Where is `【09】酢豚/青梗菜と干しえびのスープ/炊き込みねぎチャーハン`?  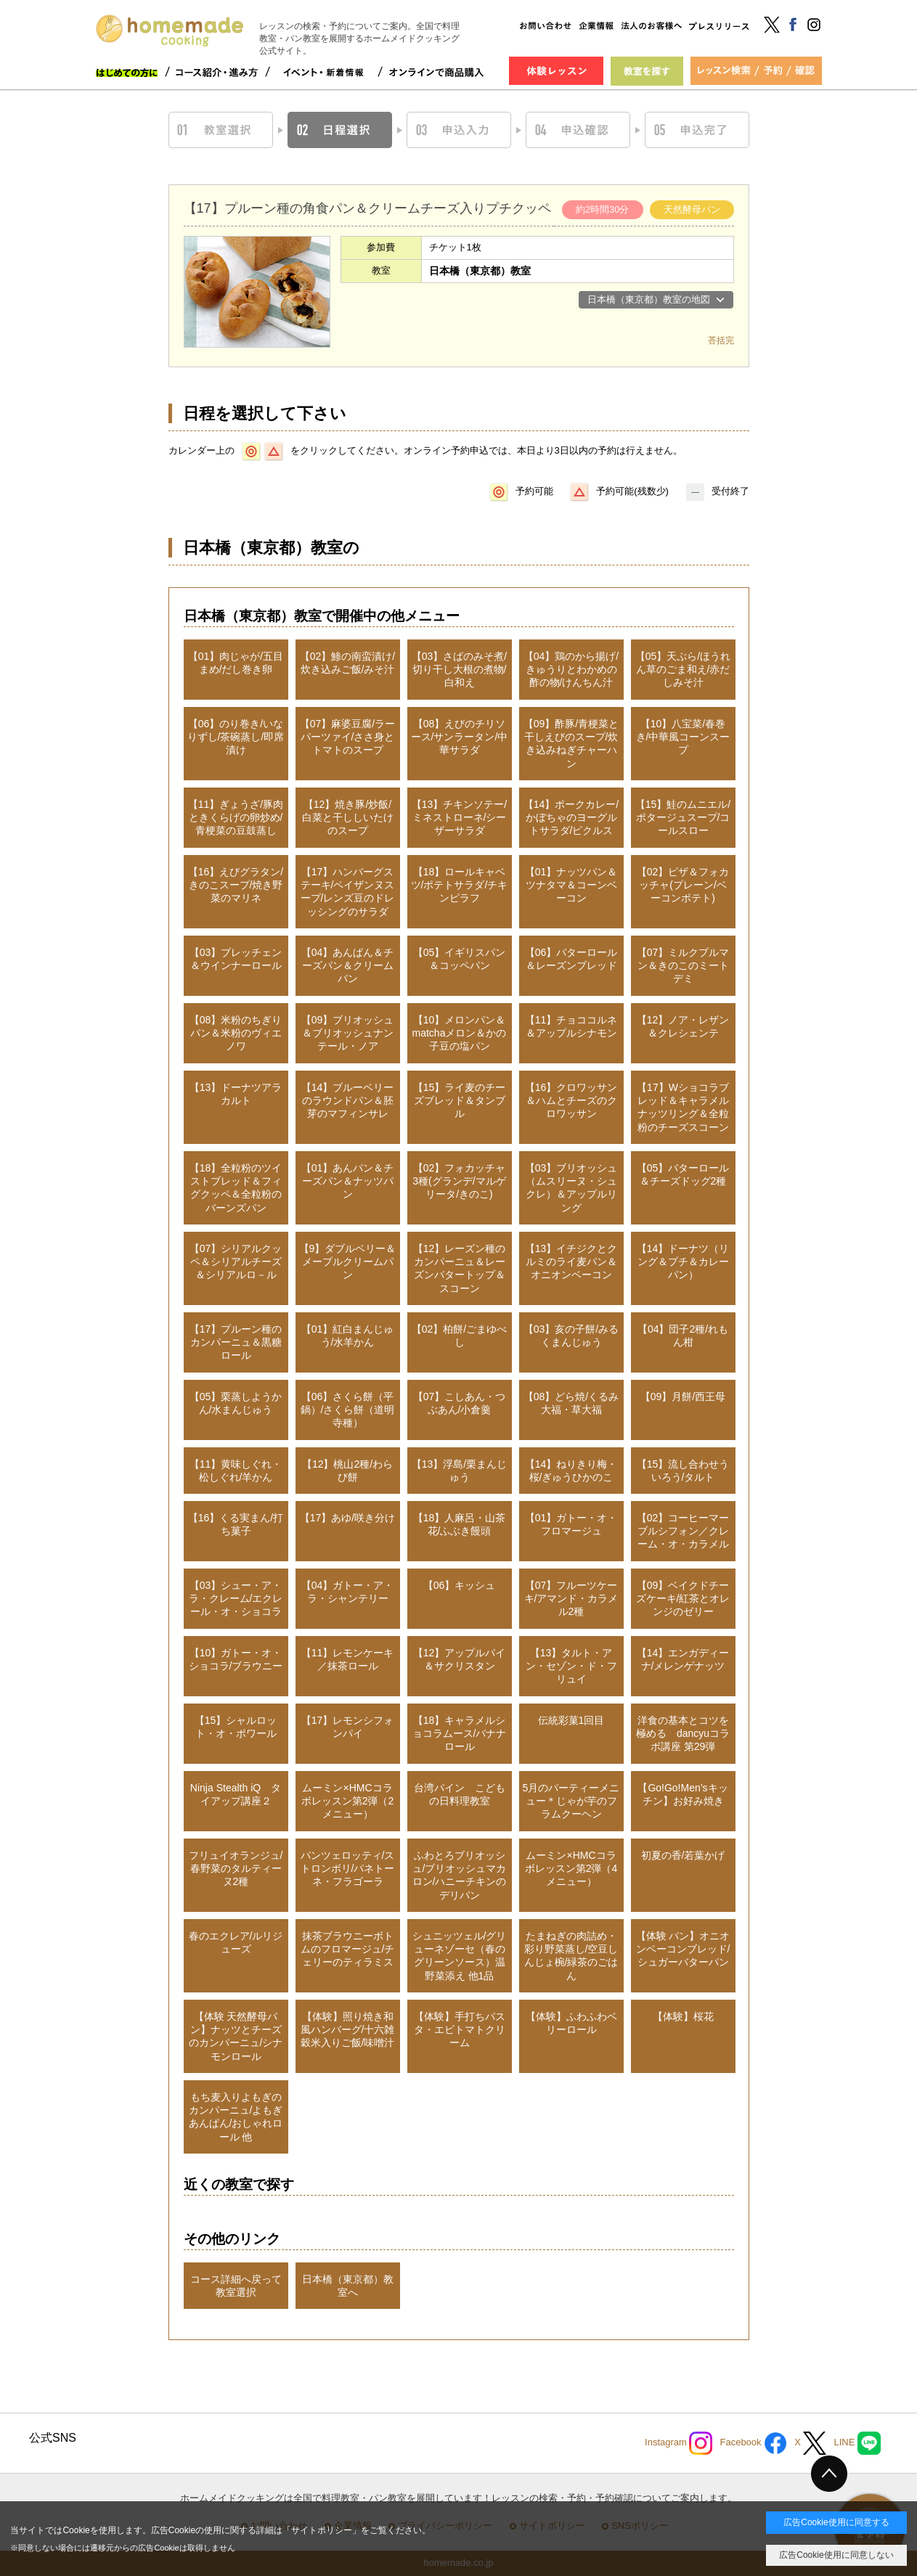
【09】酢豚/青梗菜と干しえびのスープ/炊き込みねぎチャーハン is located at coordinates (571, 743).